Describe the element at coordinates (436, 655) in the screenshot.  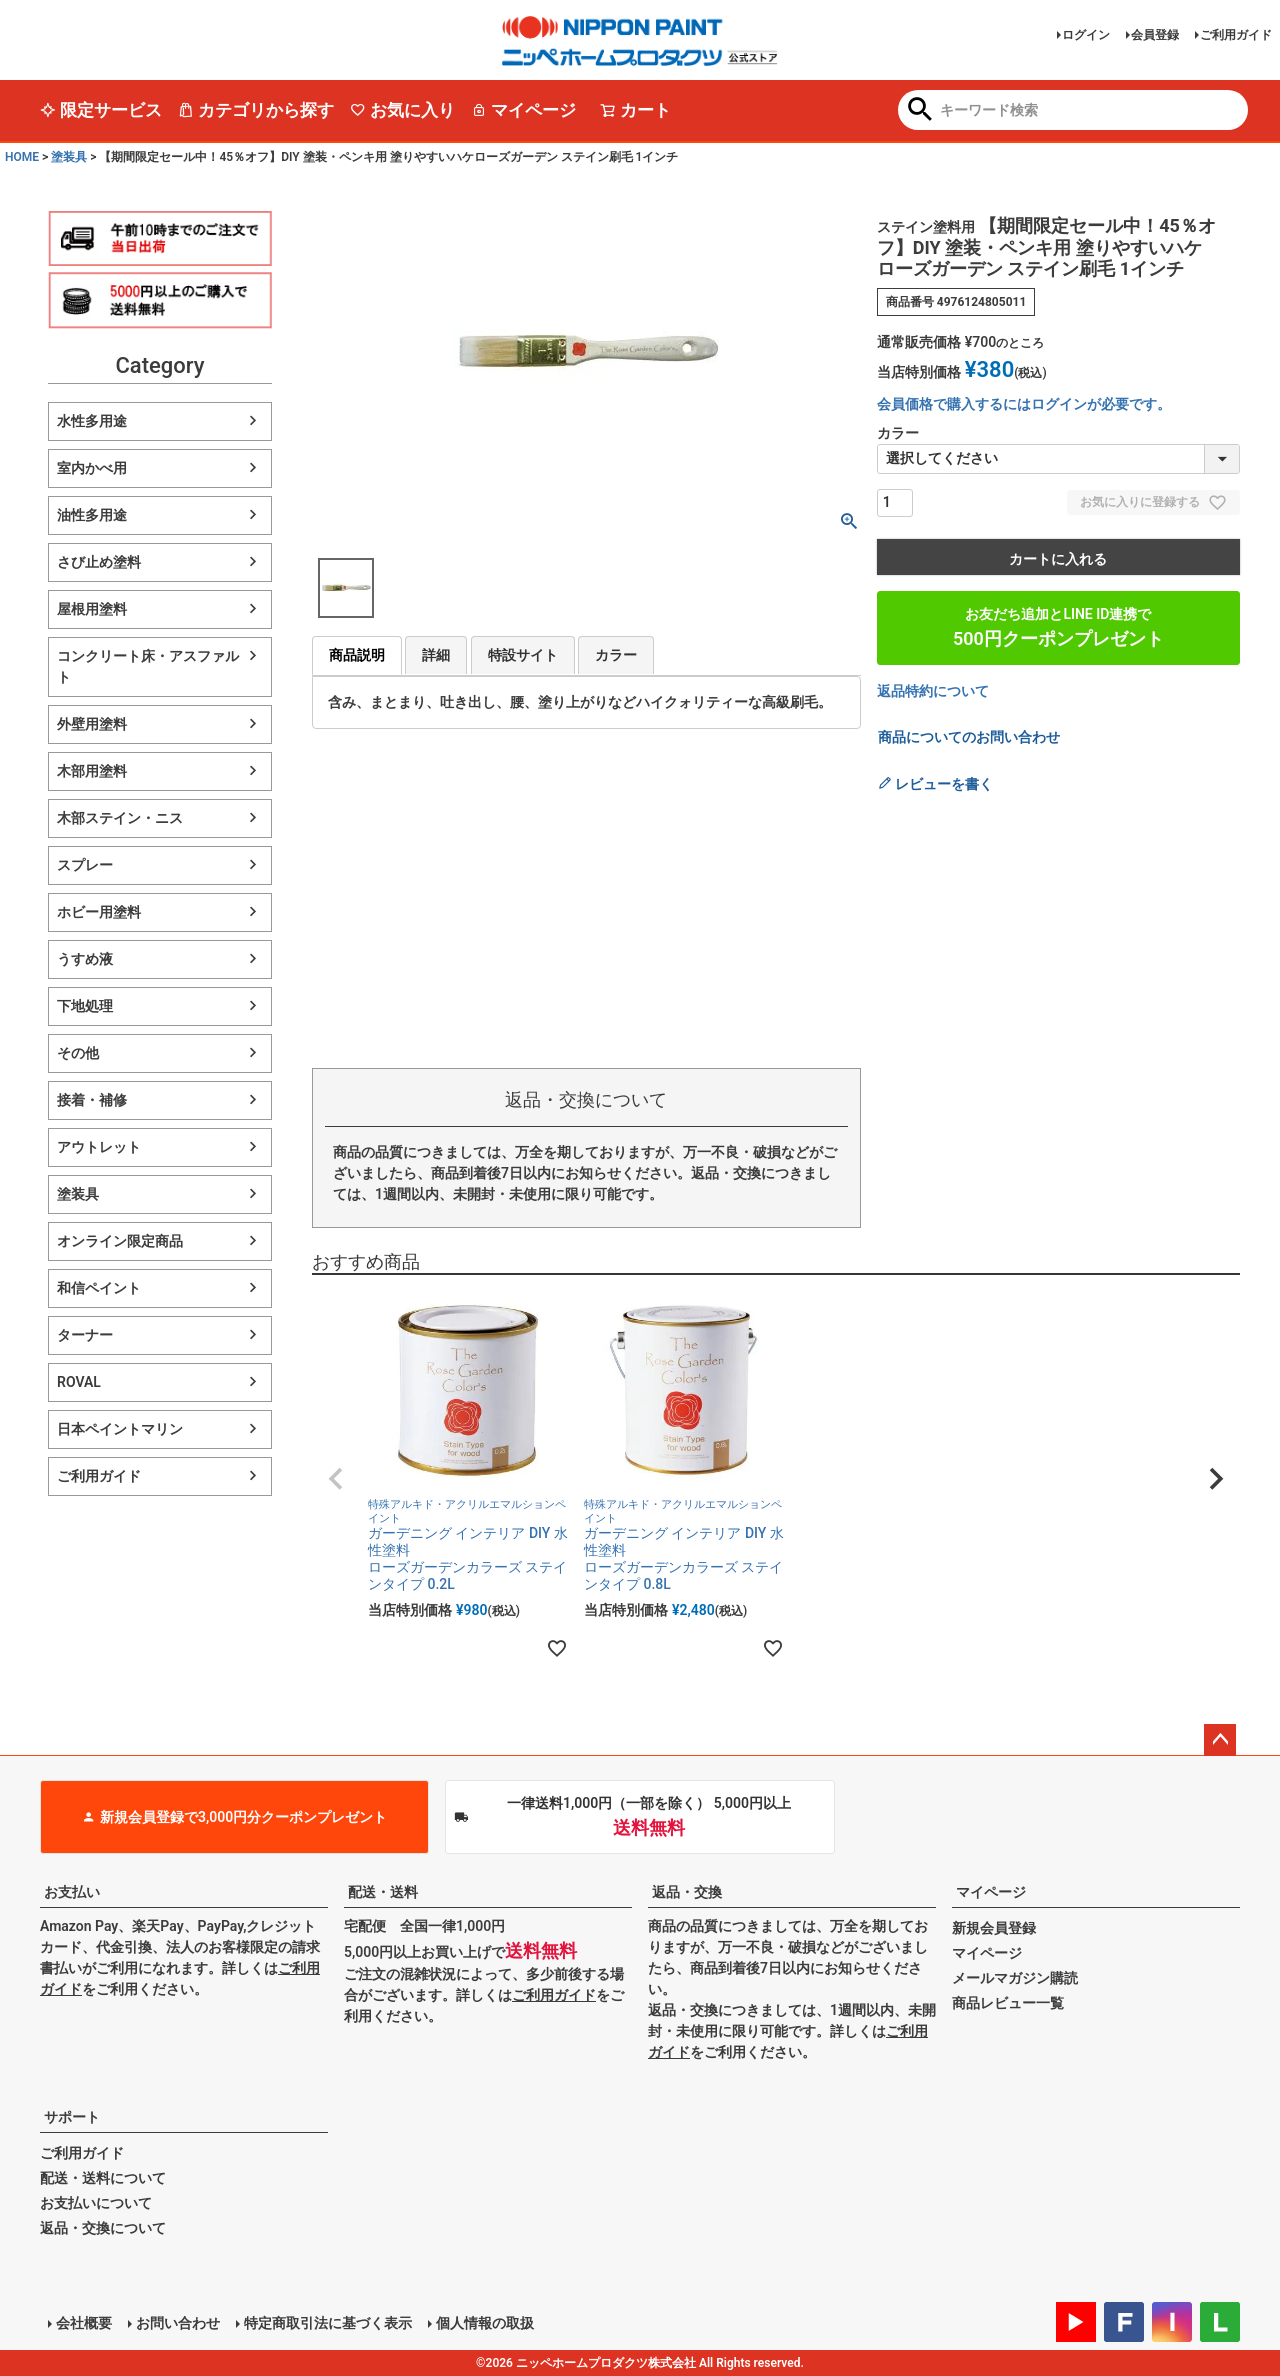
I see `詳細` at that location.